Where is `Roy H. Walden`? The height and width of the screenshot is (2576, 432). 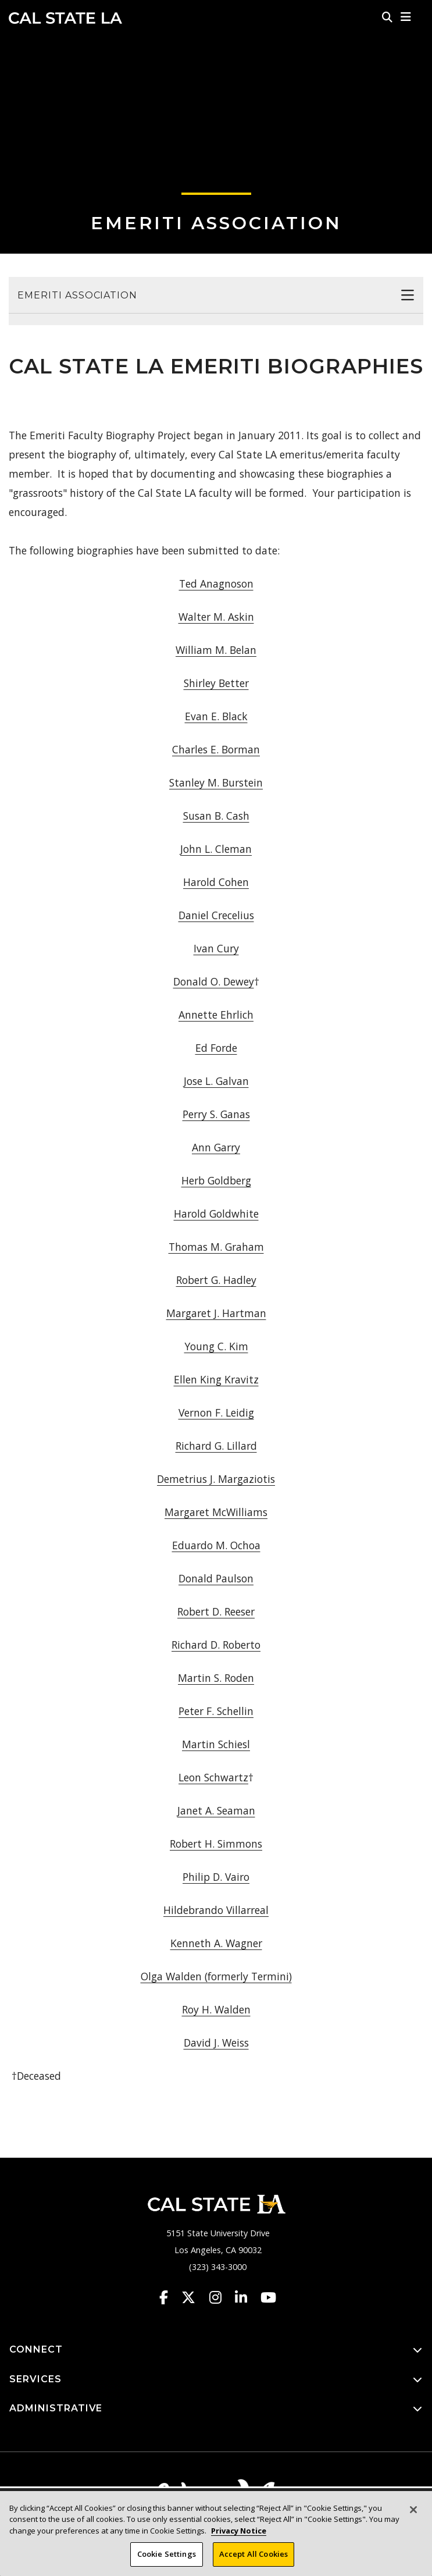 Roy H. Walden is located at coordinates (216, 2009).